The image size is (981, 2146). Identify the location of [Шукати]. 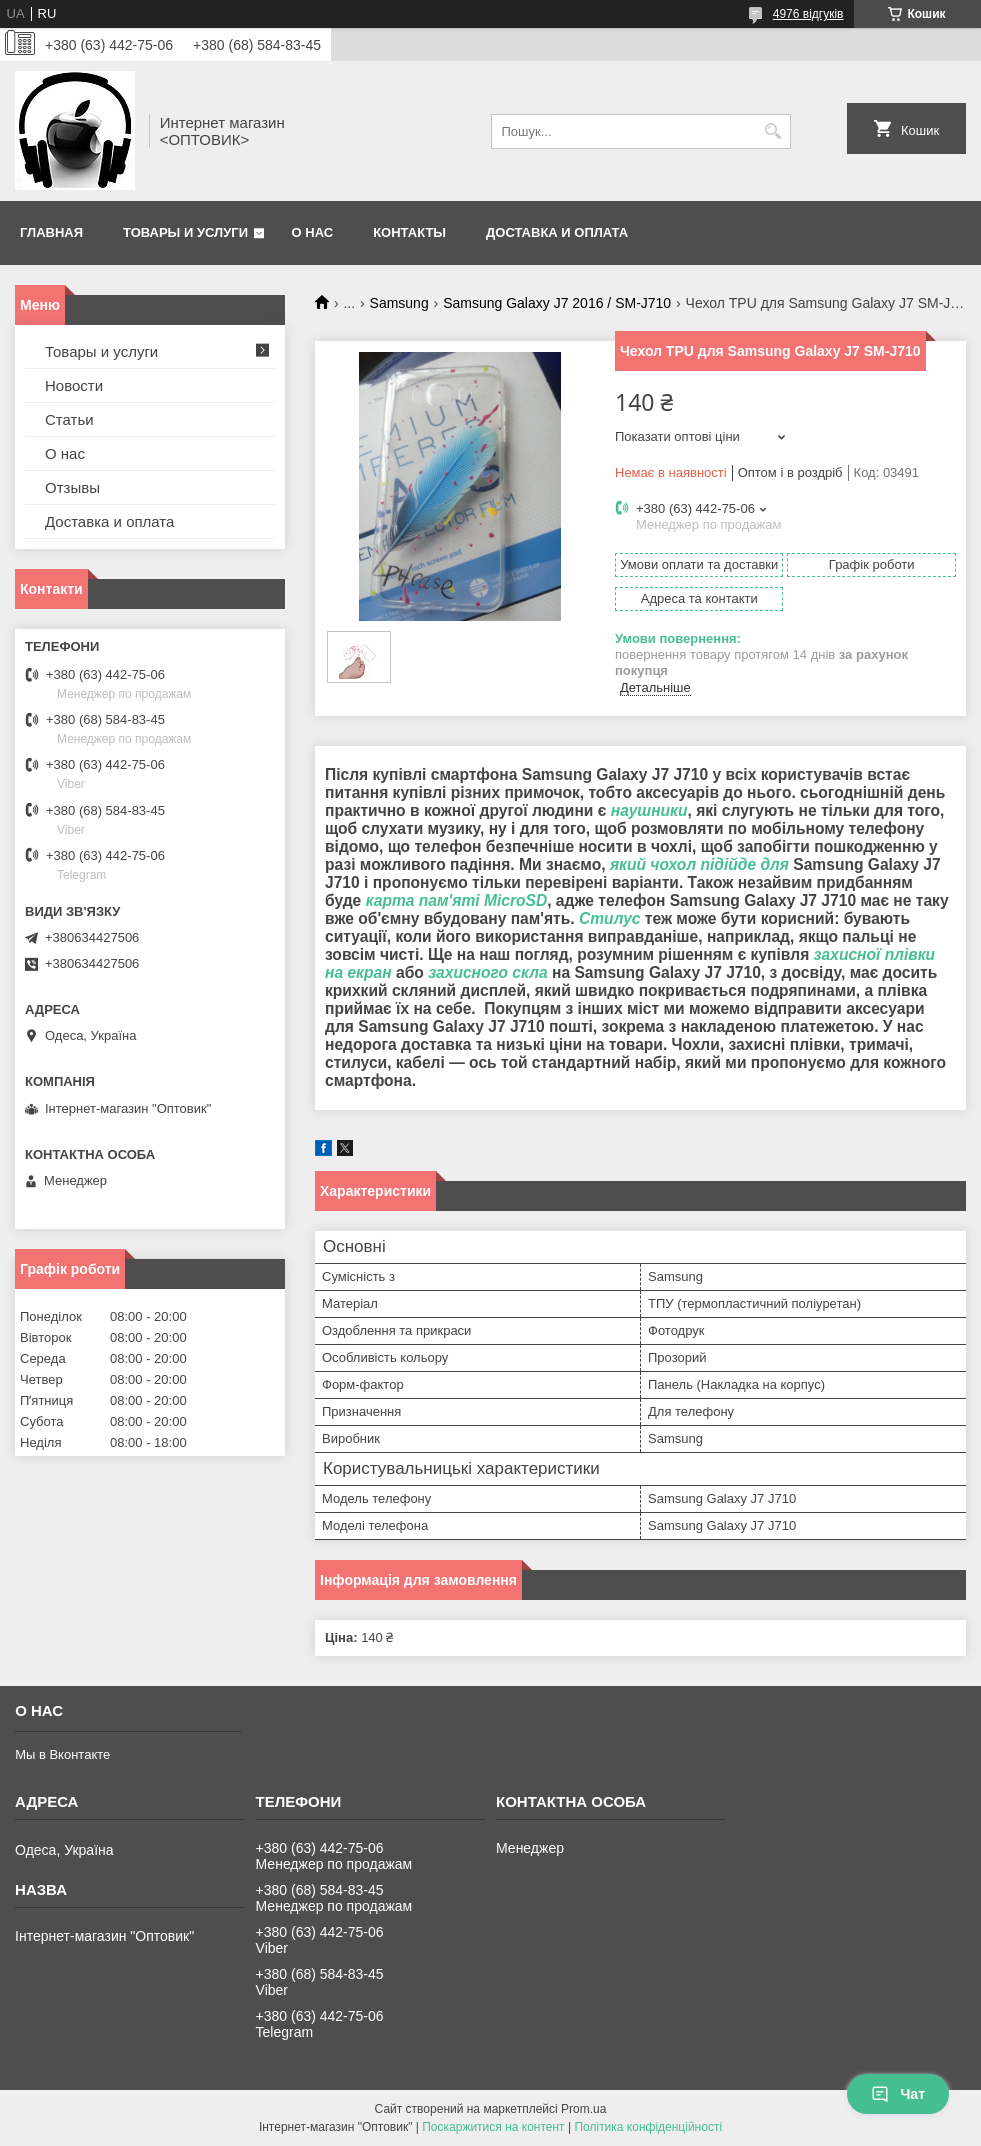
(773, 131).